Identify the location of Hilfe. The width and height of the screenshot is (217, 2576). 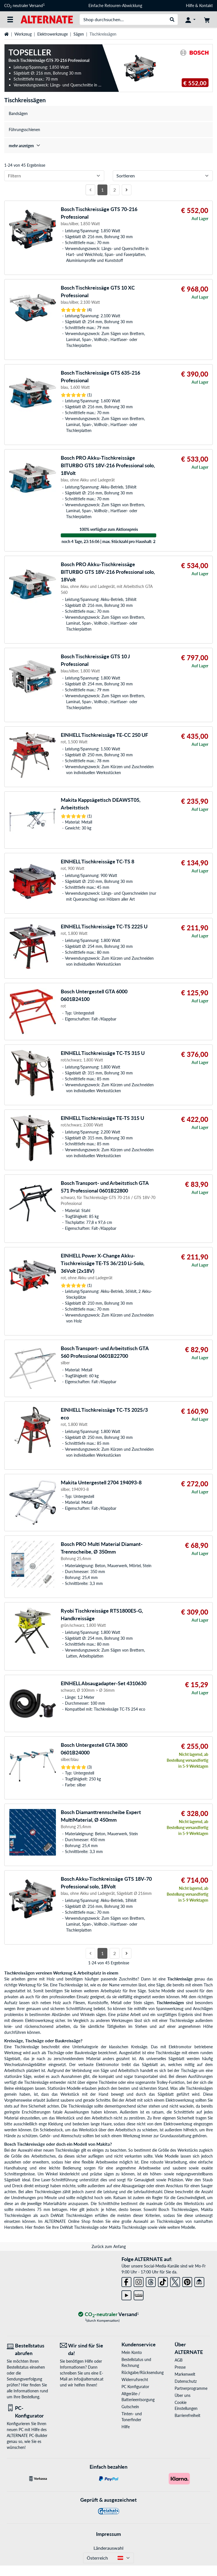
(190, 5).